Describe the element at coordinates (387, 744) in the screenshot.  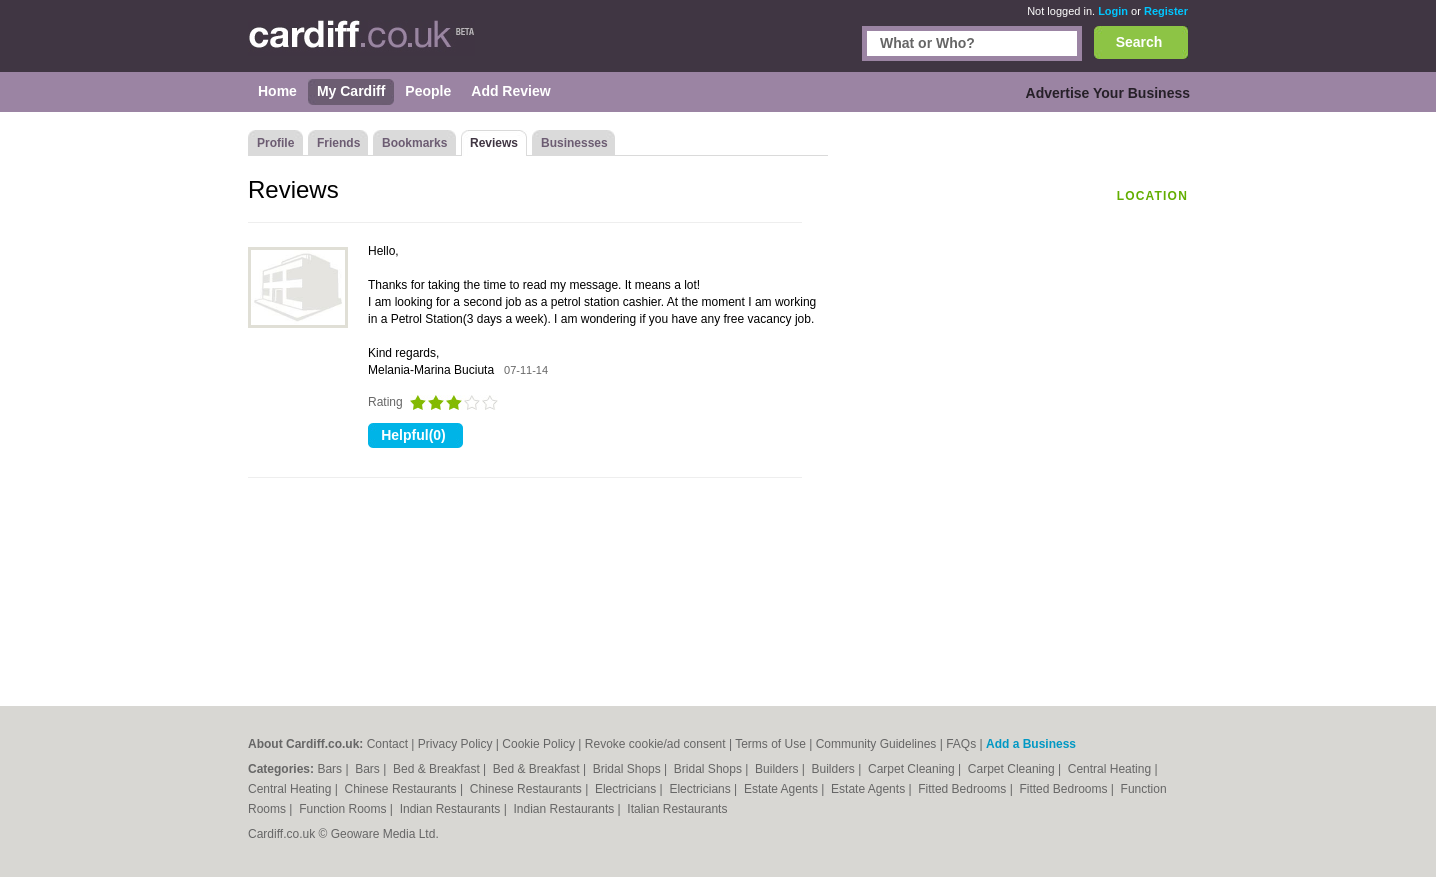
I see `Contact` at that location.